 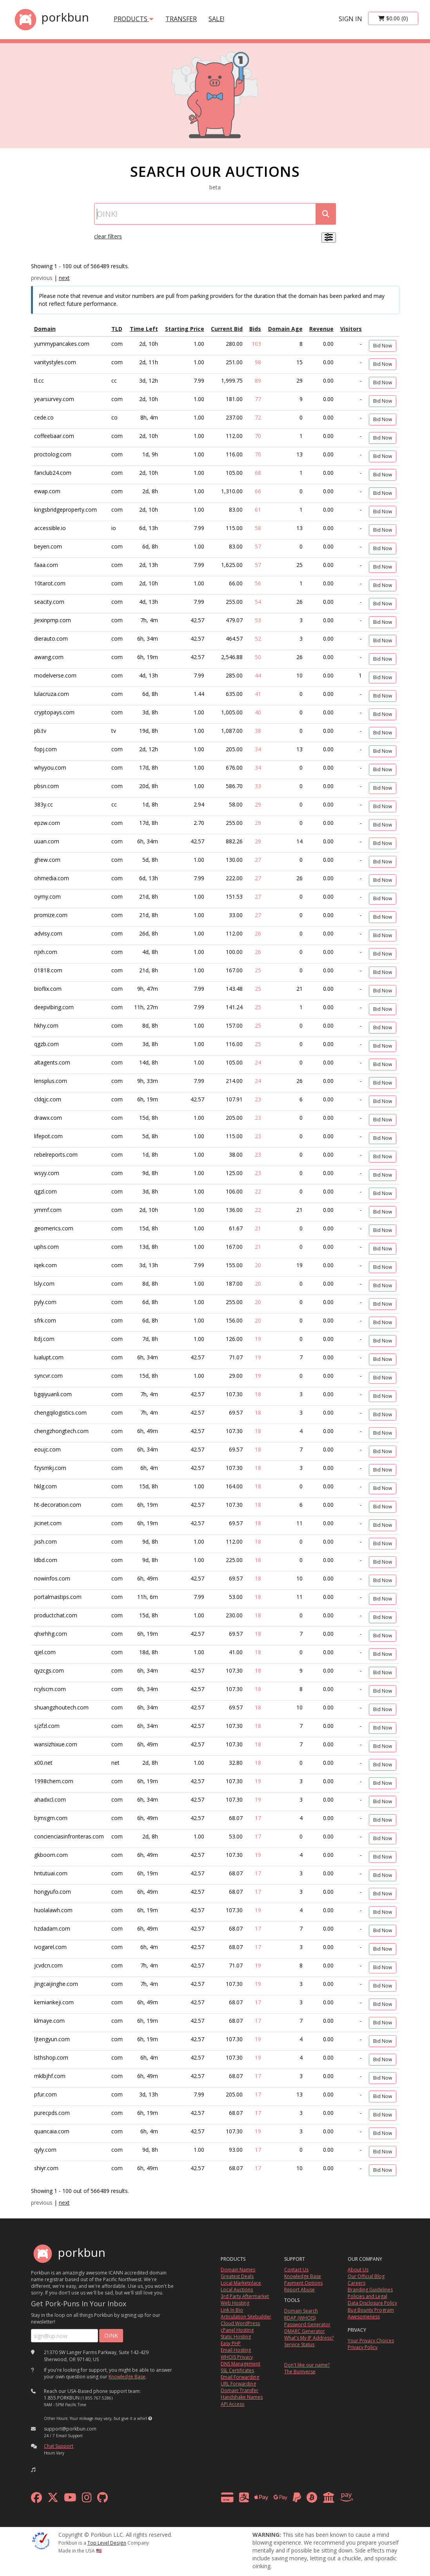 I want to click on Local Marketplace, so click(x=241, y=2283).